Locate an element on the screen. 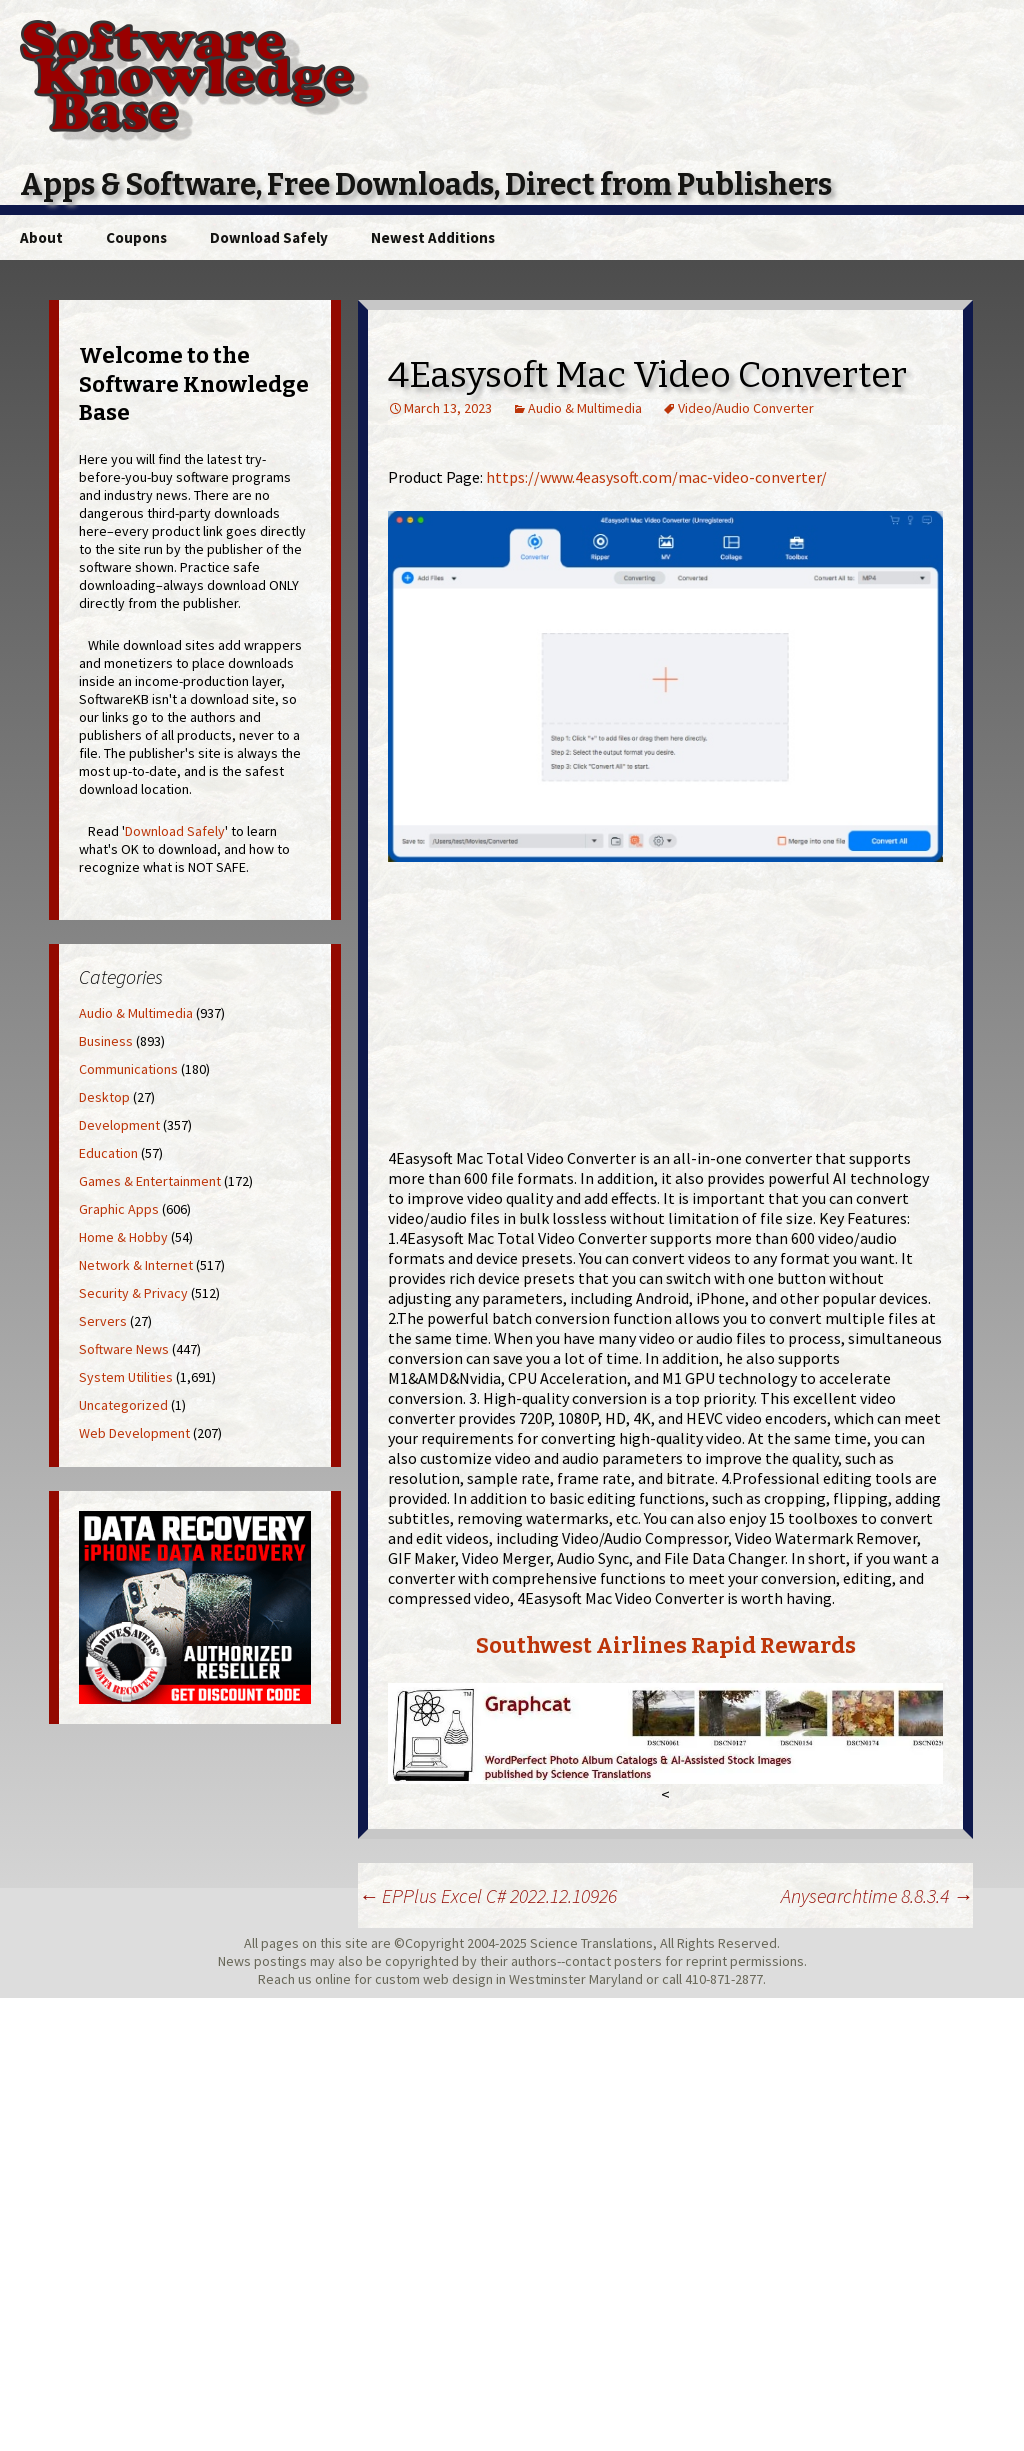 This screenshot has height=2451, width=1024. EPPlus Excel C# 2022.12.10926 is located at coordinates (487, 1895).